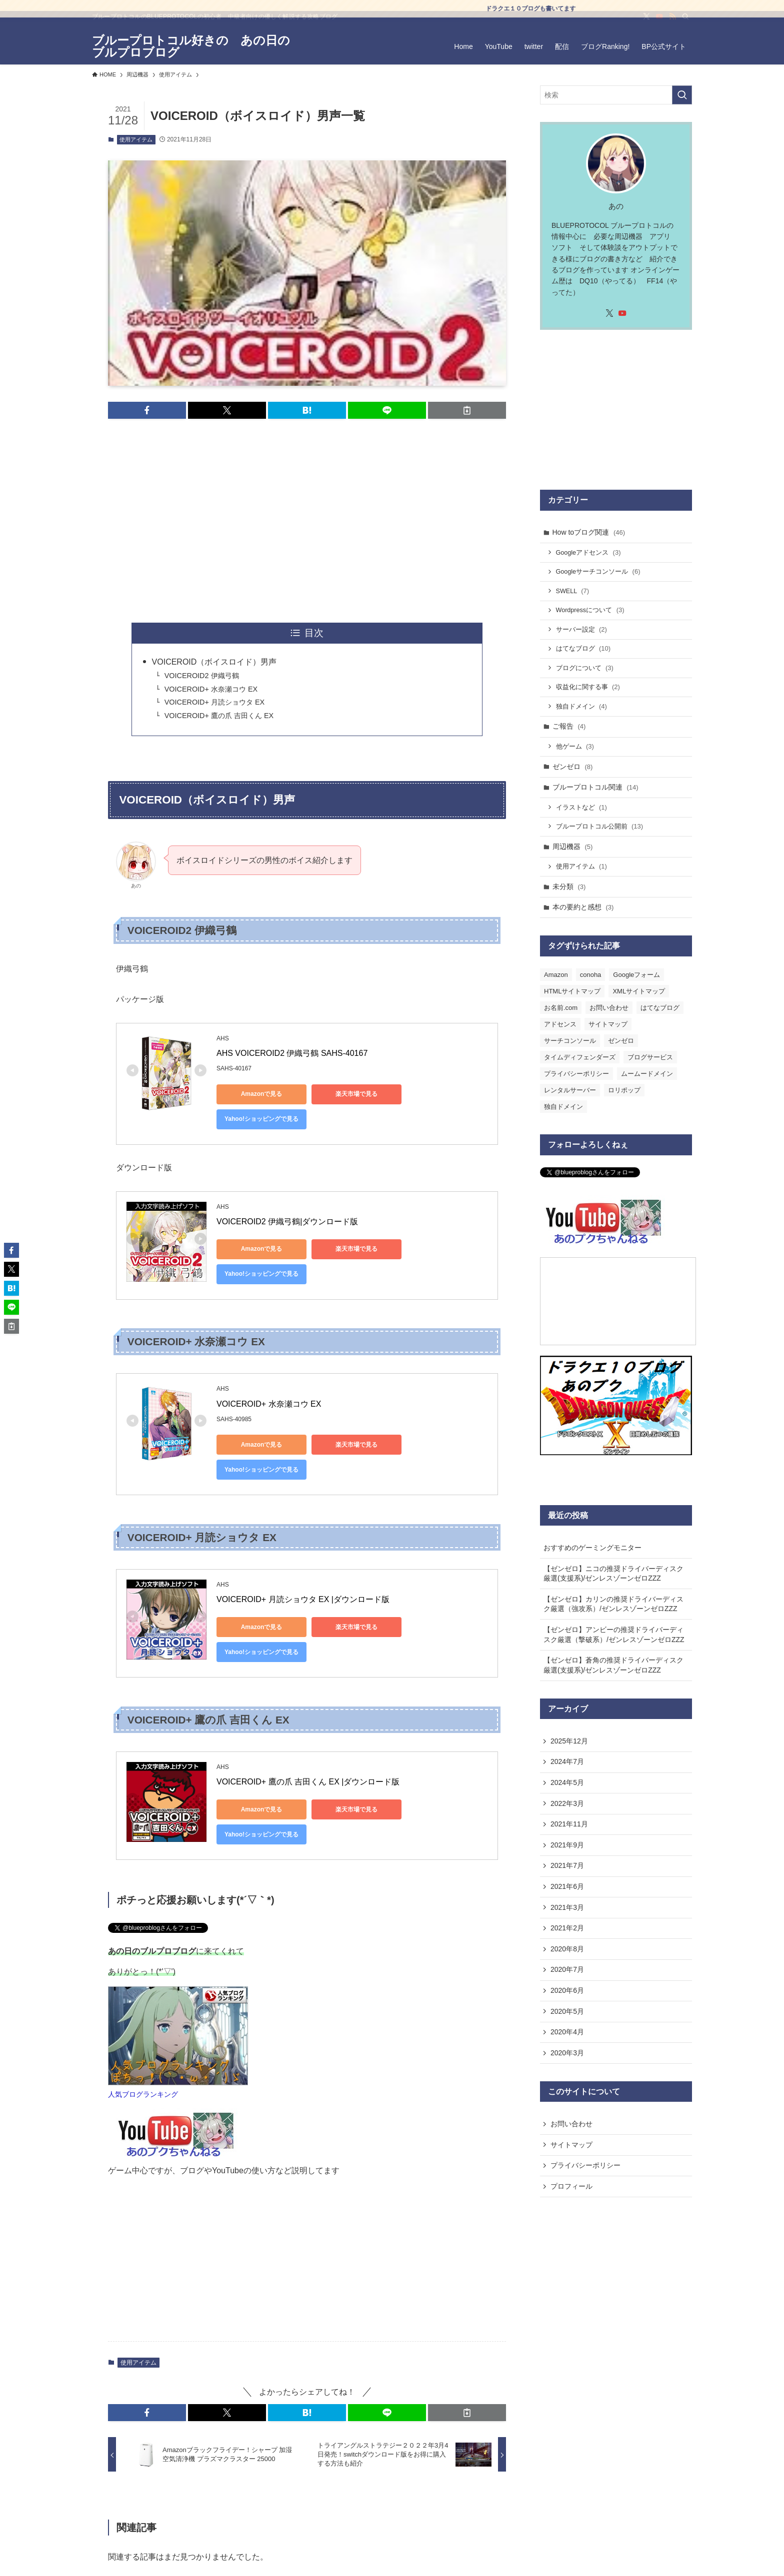  Describe the element at coordinates (581, 706) in the screenshot. I see `独自ドメイン` at that location.